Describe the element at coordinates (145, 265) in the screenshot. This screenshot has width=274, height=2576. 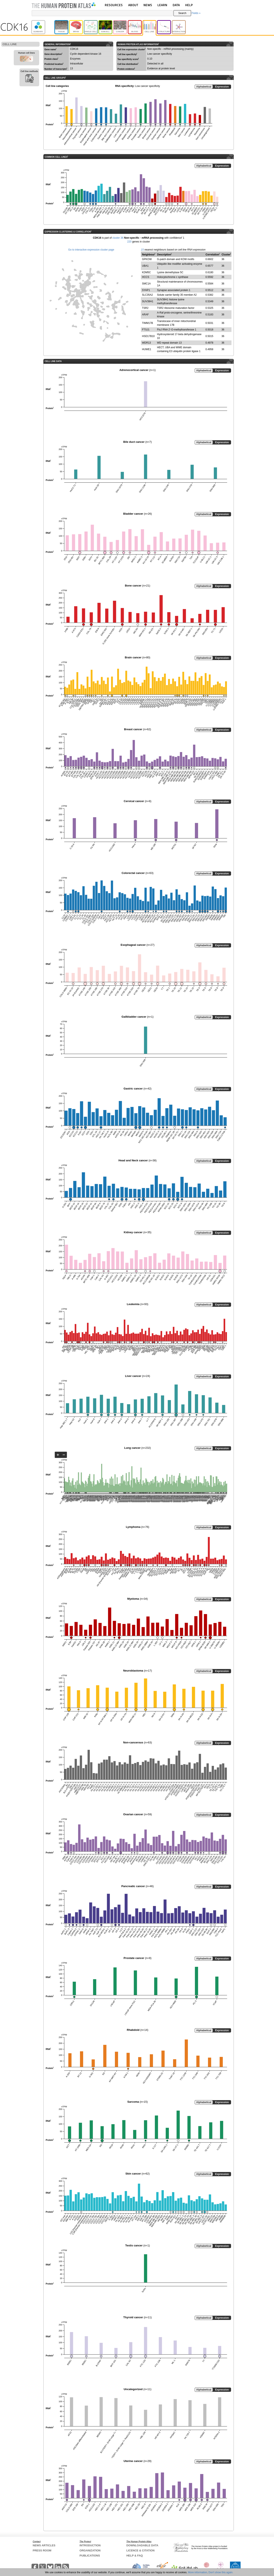
I see `UBA1` at that location.